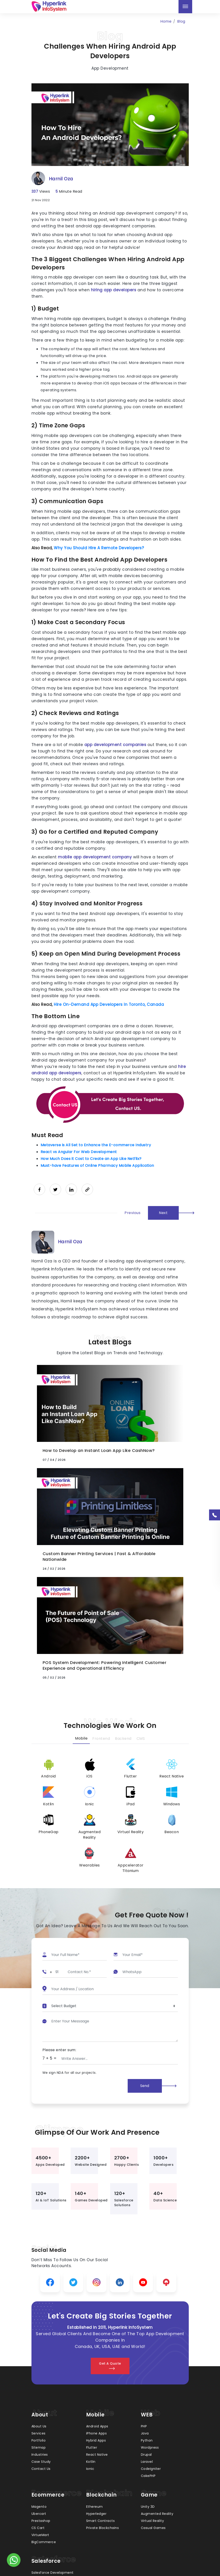 This screenshot has width=220, height=2576. What do you see at coordinates (90, 2468) in the screenshot?
I see `Ionic` at bounding box center [90, 2468].